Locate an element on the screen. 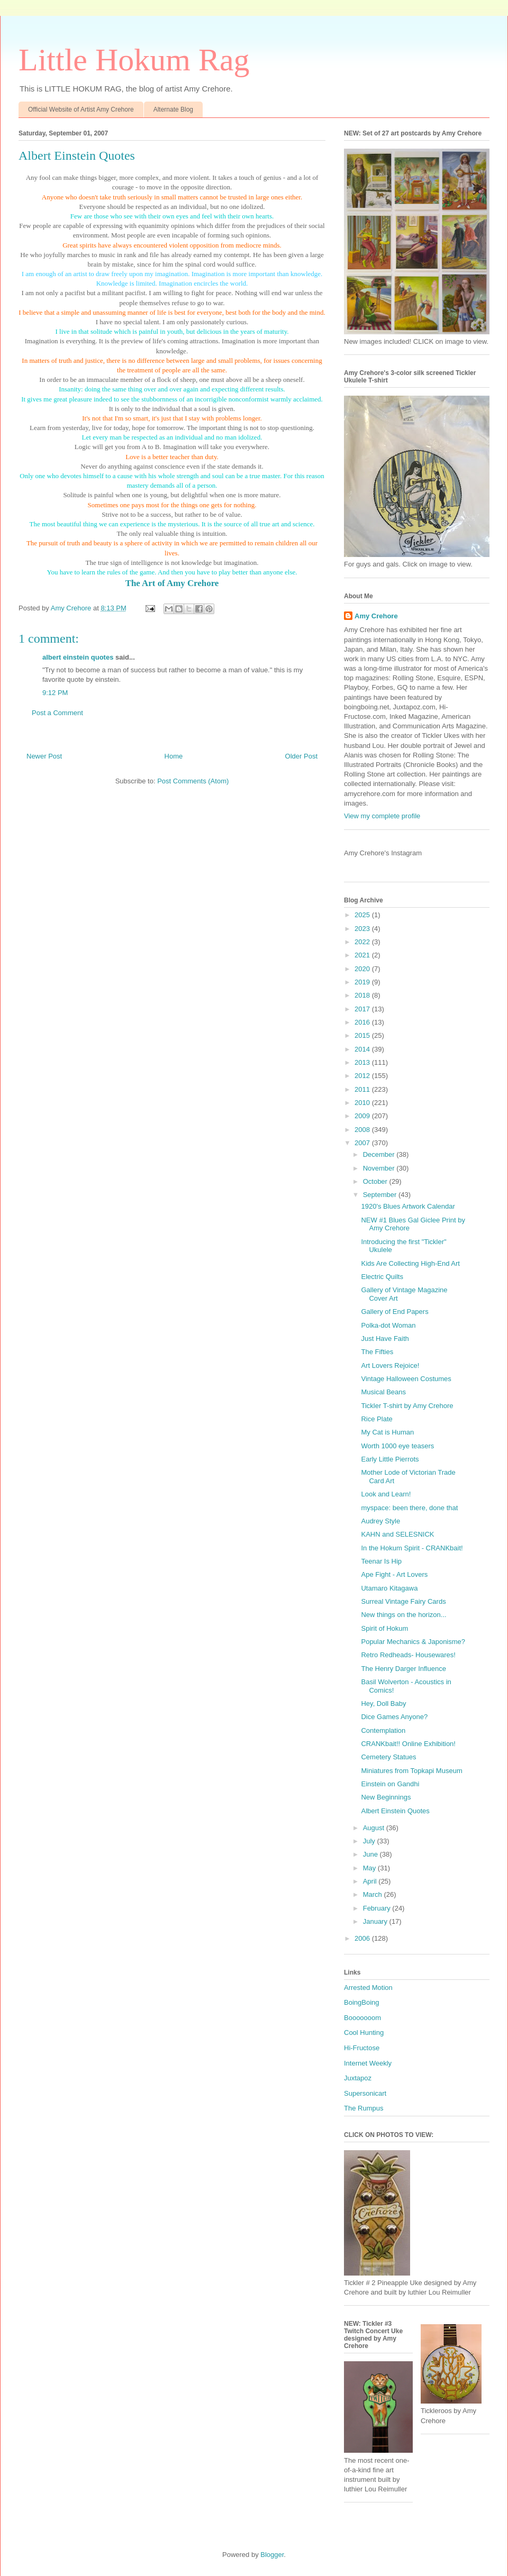 Image resolution: width=508 pixels, height=2576 pixels. Polka-dot Woman is located at coordinates (388, 1325).